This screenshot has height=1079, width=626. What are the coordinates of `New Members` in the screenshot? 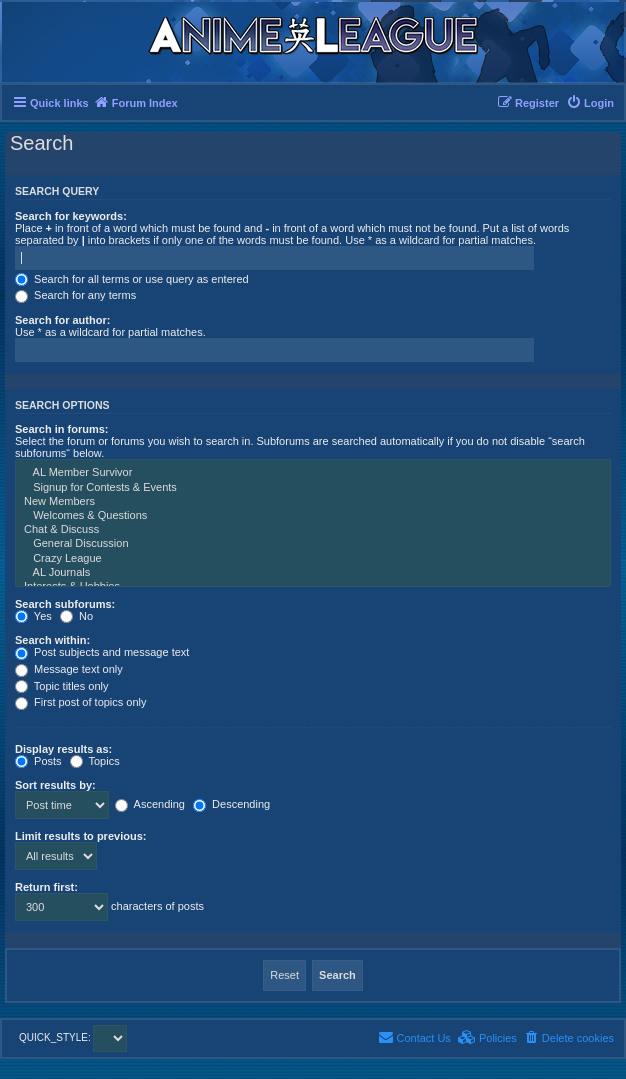 It's located at (313, 502).